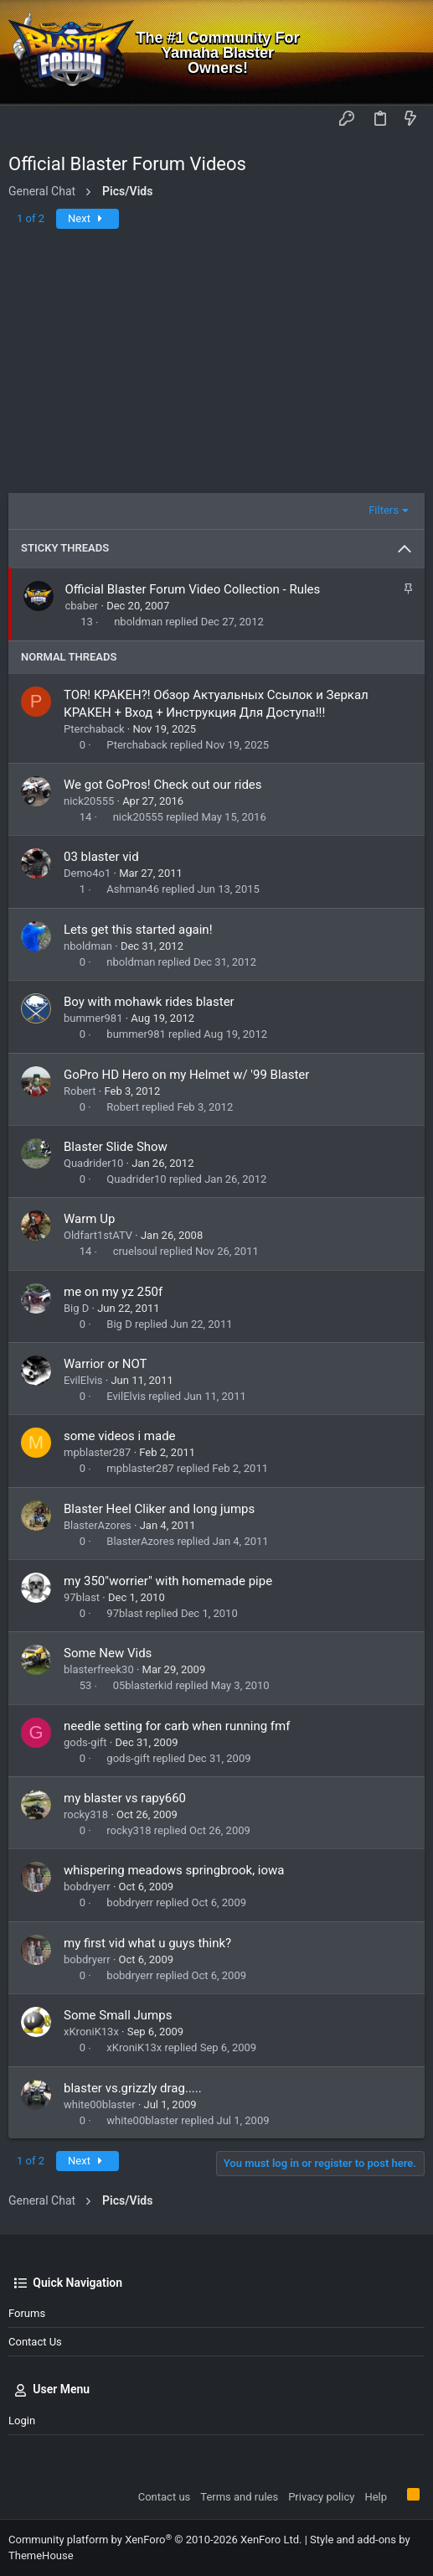 The image size is (433, 2576). What do you see at coordinates (147, 1943) in the screenshot?
I see `my first vid what u guys think?` at bounding box center [147, 1943].